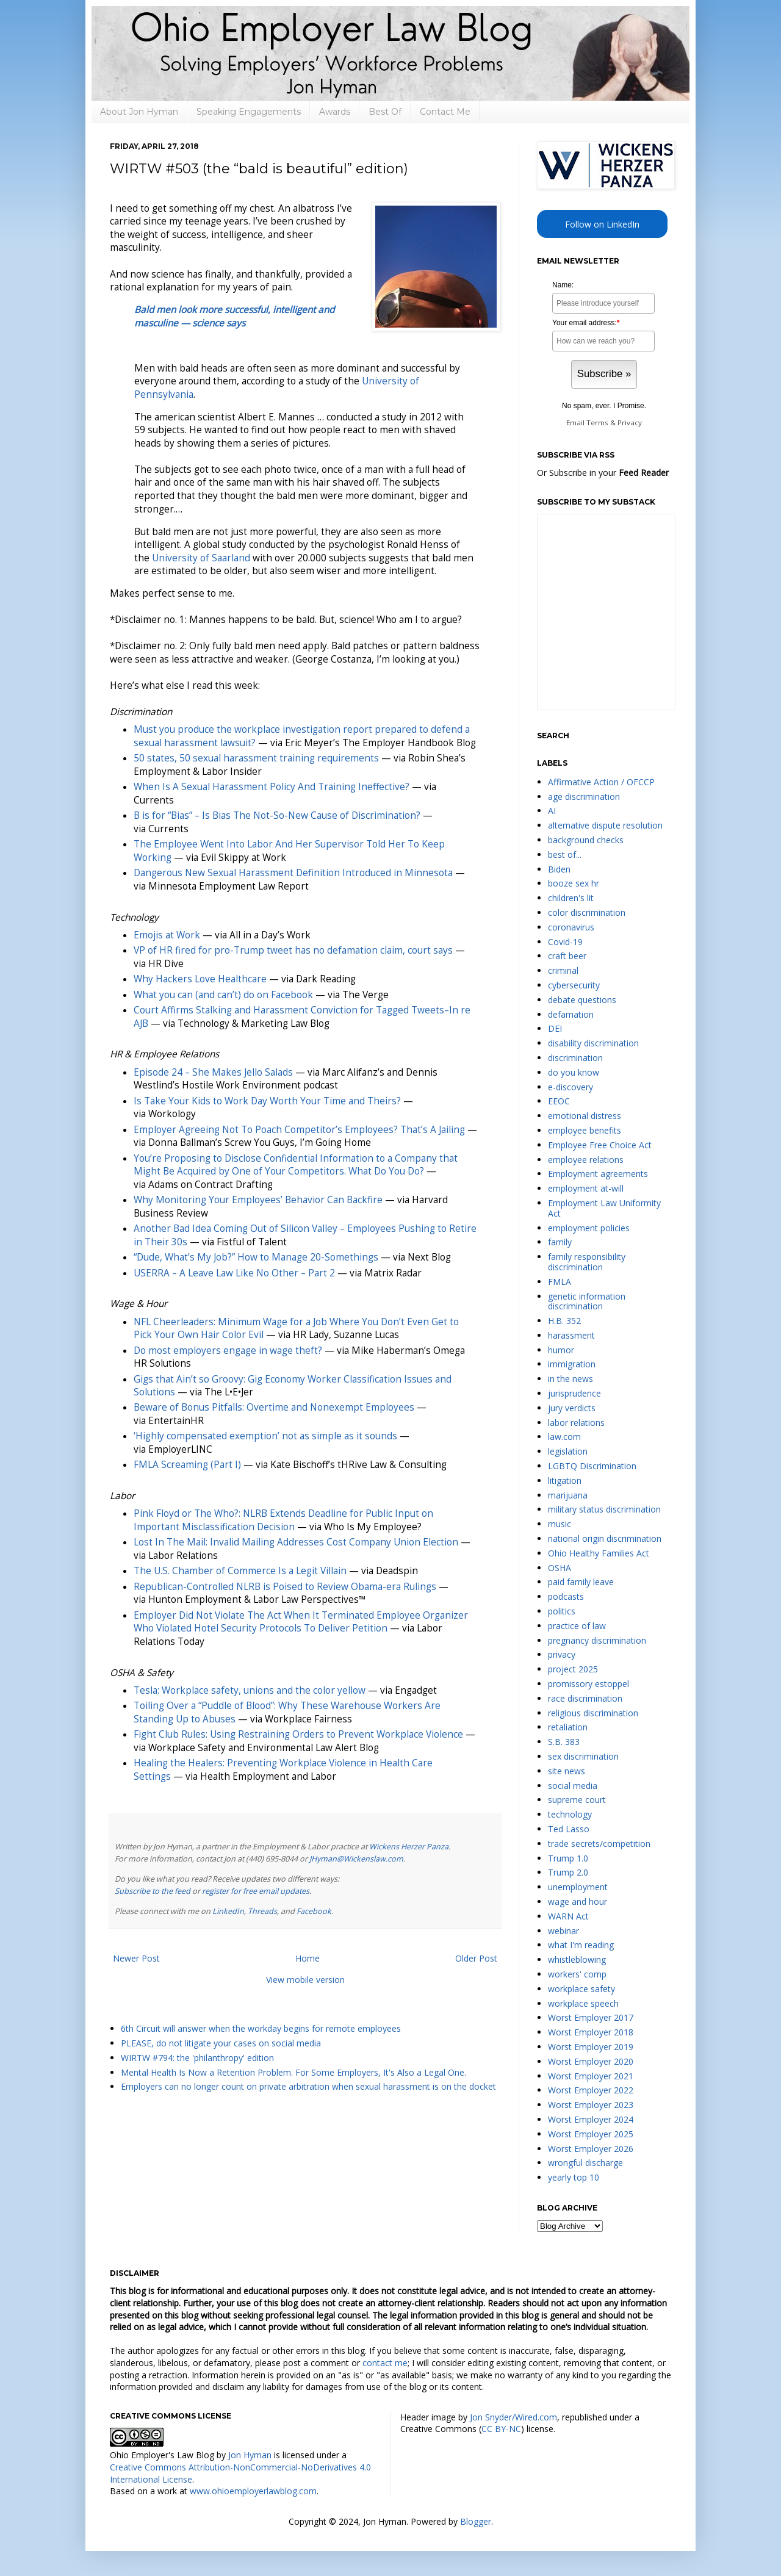  What do you see at coordinates (588, 1683) in the screenshot?
I see `promissory estoppel` at bounding box center [588, 1683].